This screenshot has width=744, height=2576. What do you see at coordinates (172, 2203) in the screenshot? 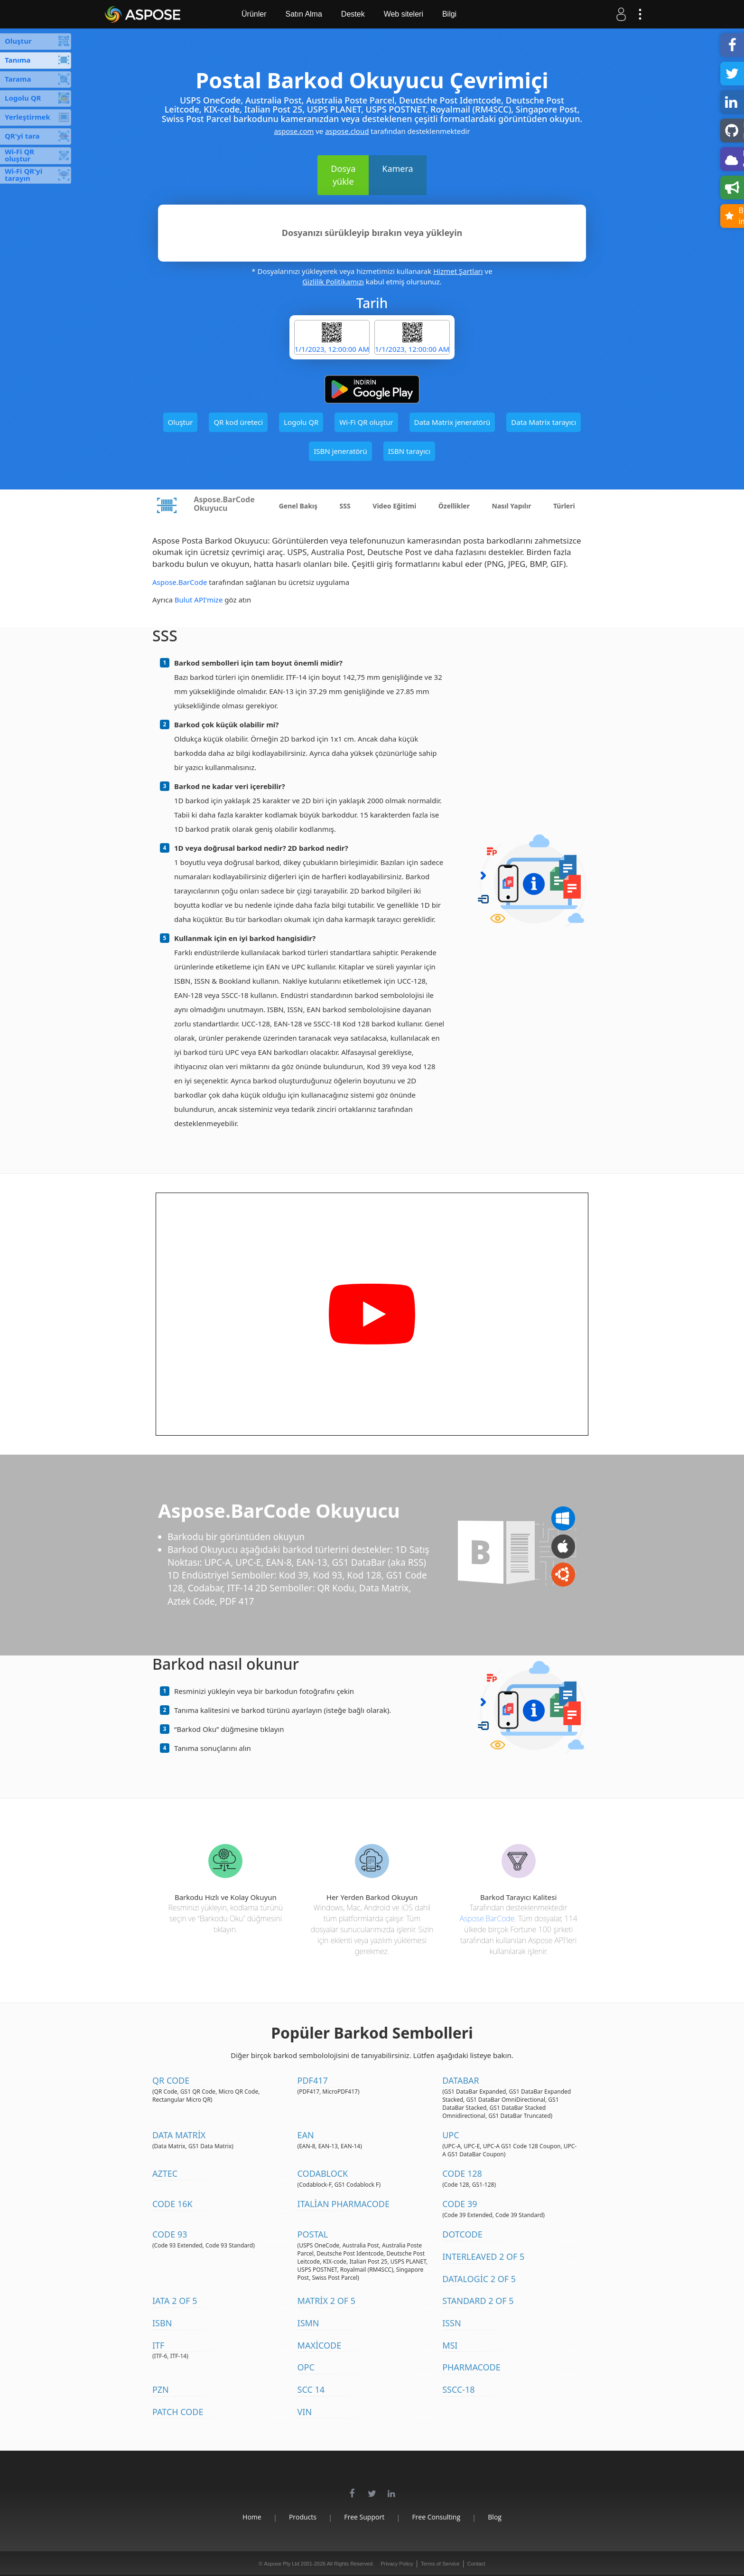
I see `Code 16K` at bounding box center [172, 2203].